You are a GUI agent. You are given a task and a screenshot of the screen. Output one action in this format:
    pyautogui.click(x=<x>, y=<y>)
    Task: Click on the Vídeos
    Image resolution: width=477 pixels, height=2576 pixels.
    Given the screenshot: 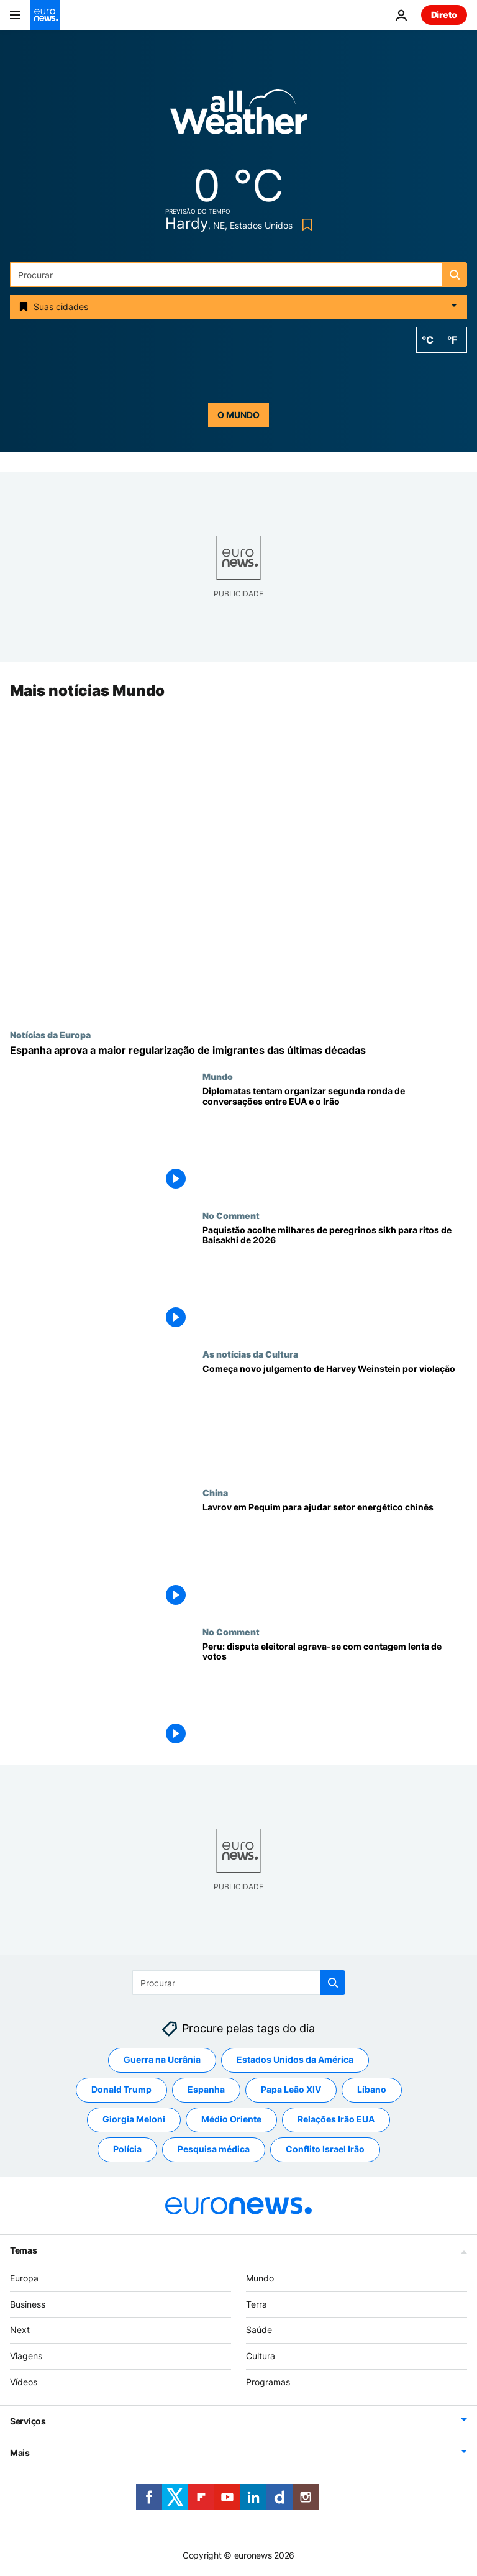 What is the action you would take?
    pyautogui.click(x=23, y=2382)
    